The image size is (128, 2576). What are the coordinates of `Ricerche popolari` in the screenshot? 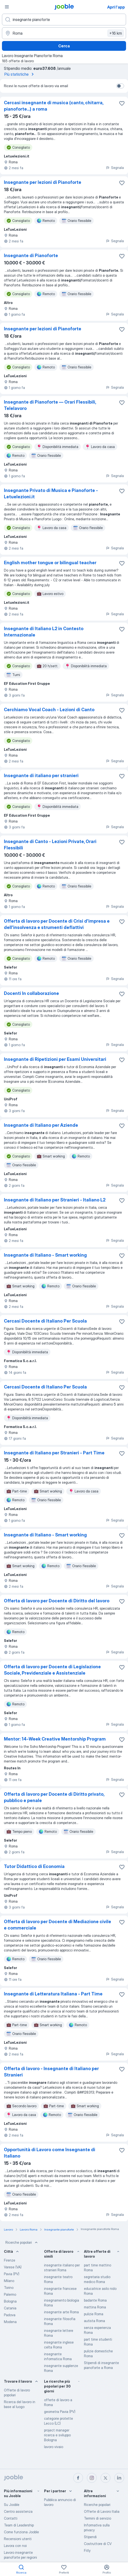 It's located at (22, 2242).